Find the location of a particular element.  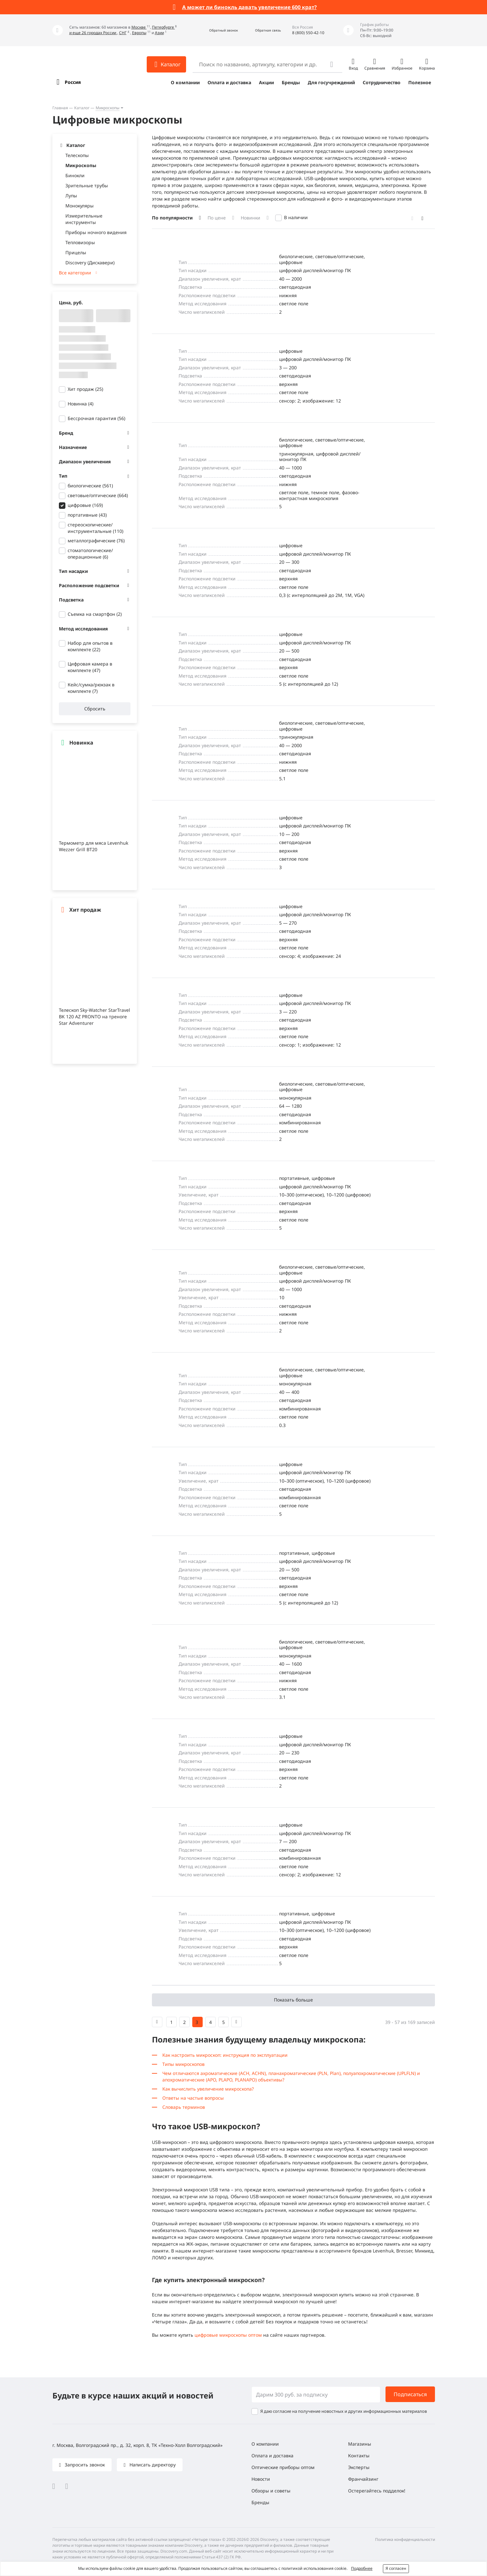

Лупы is located at coordinates (71, 195).